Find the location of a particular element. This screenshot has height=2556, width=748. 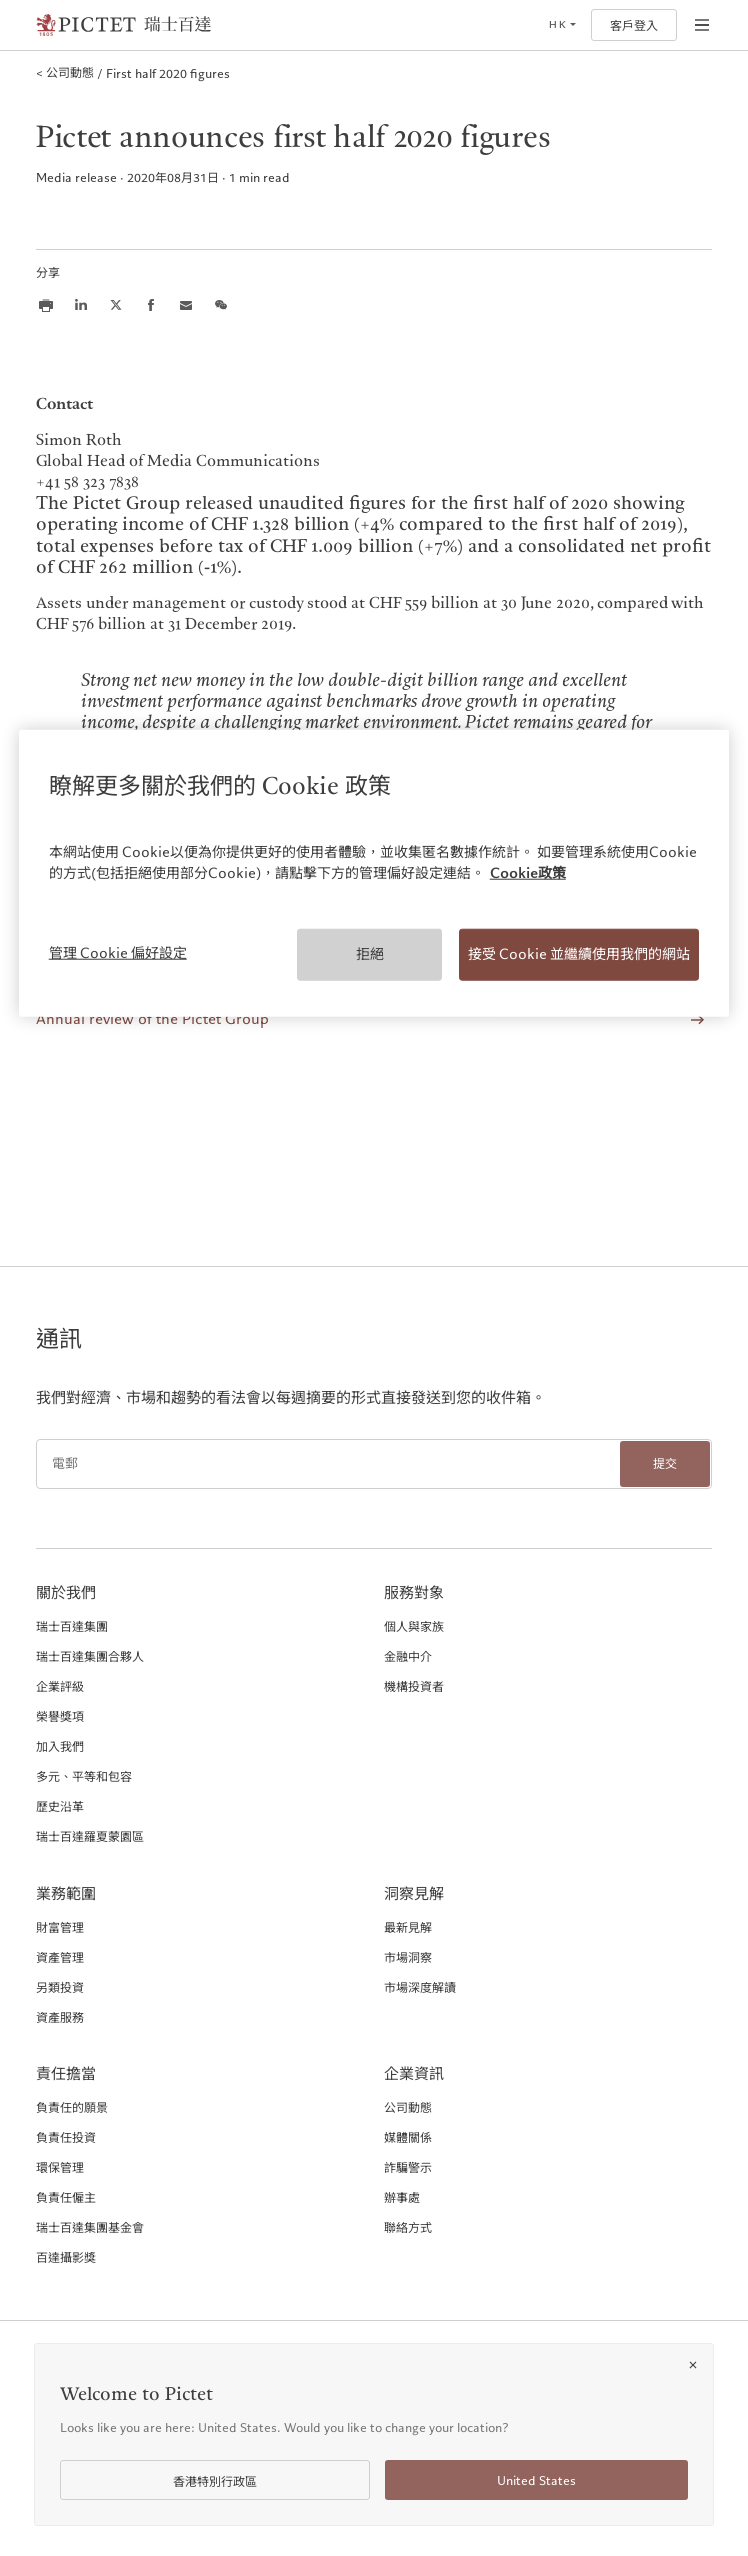

公司動態 is located at coordinates (408, 2107).